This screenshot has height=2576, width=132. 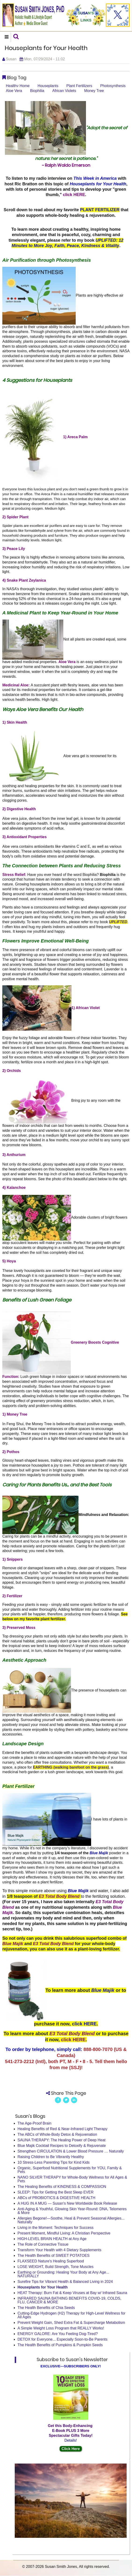 What do you see at coordinates (34, 2123) in the screenshot?
I see `The Age-Proof Brain` at bounding box center [34, 2123].